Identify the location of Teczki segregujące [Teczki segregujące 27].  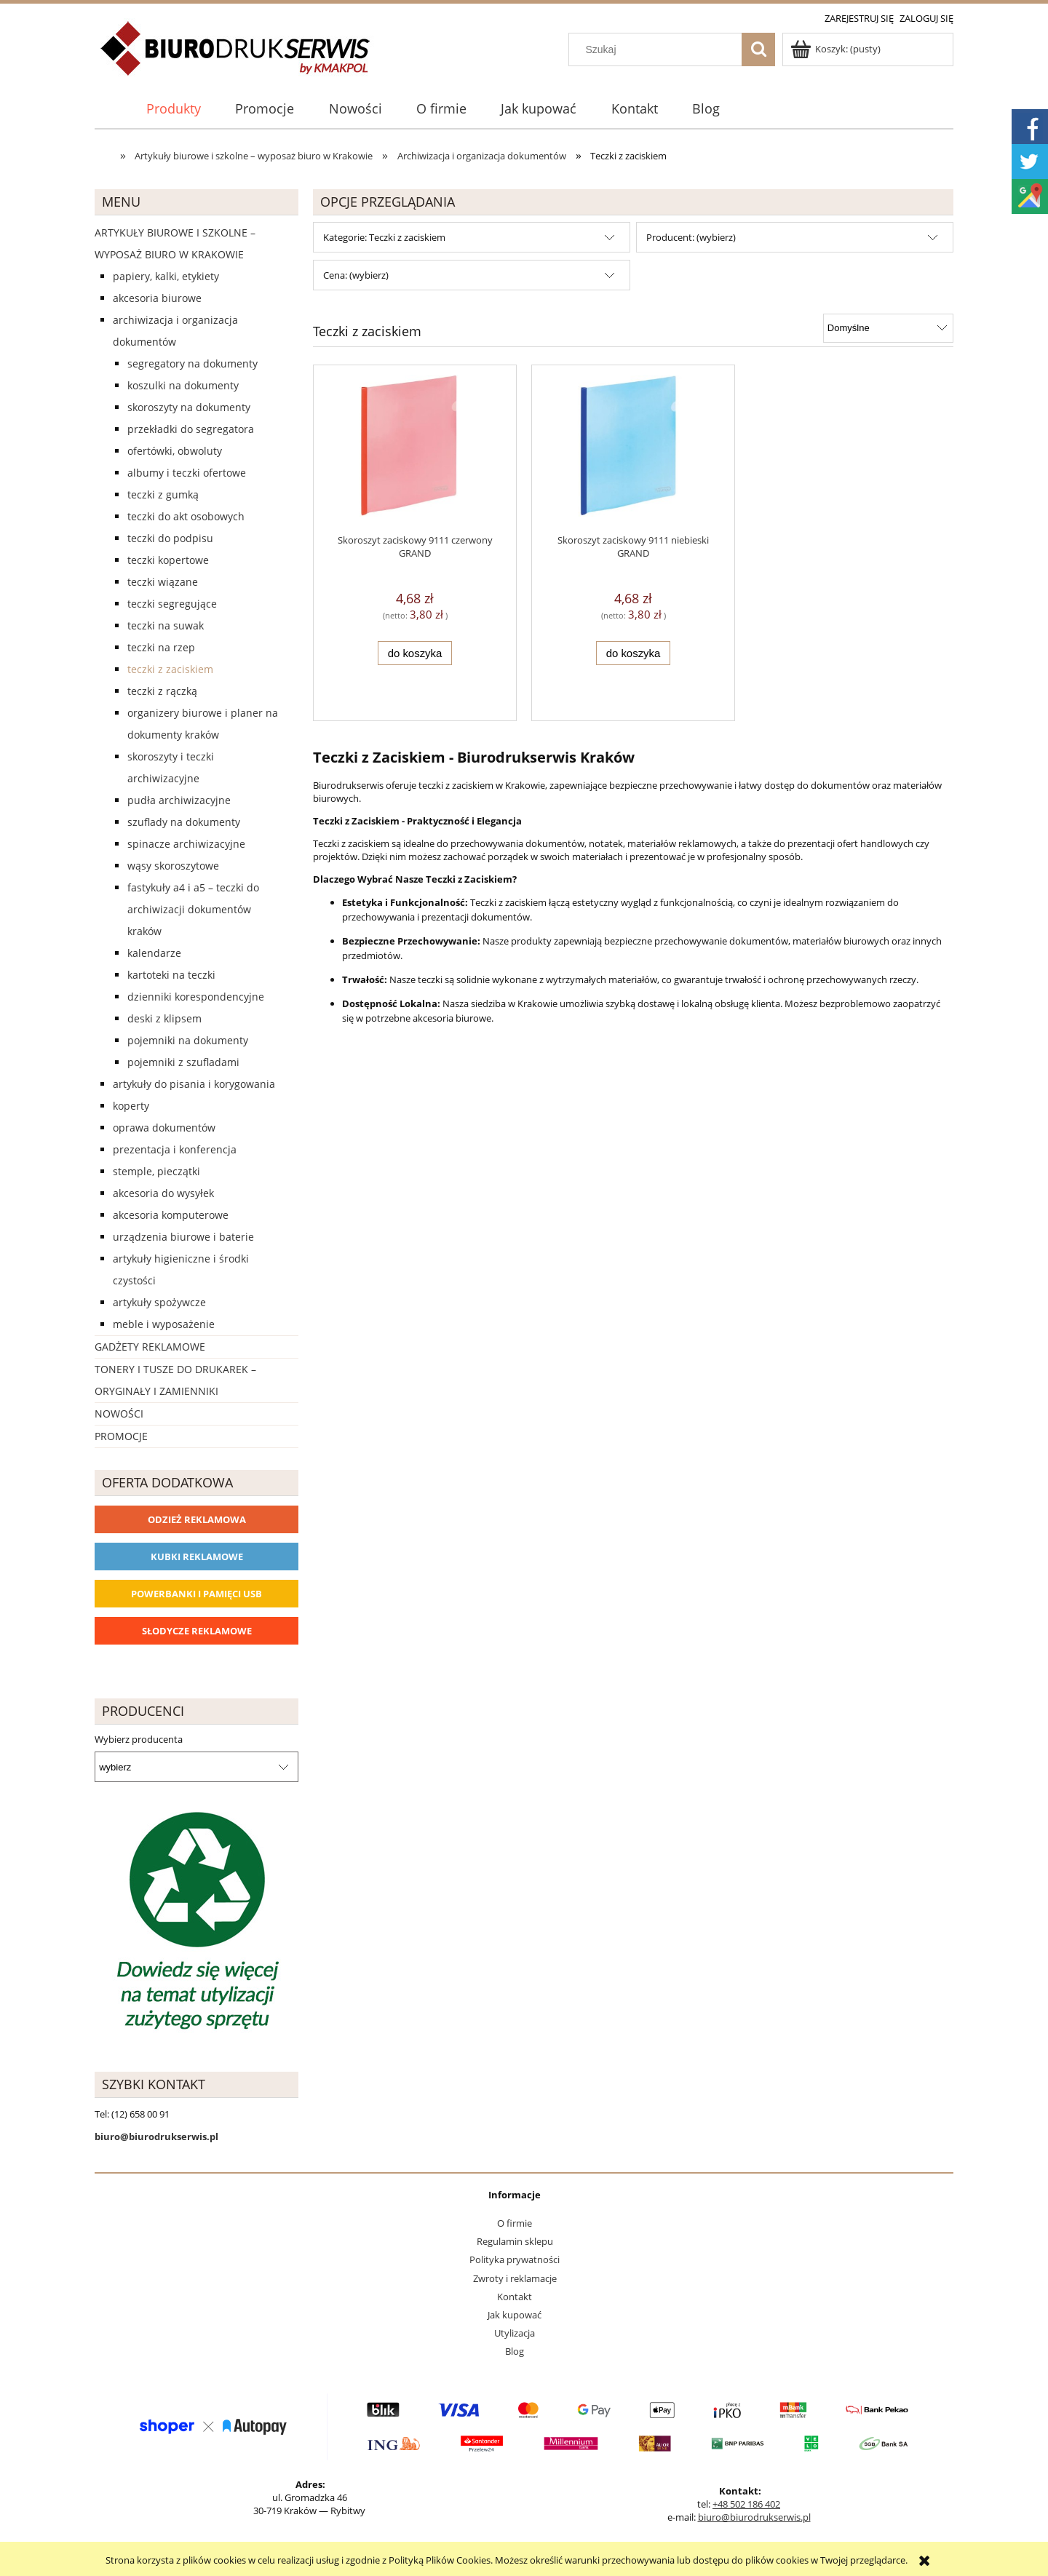
(172, 604).